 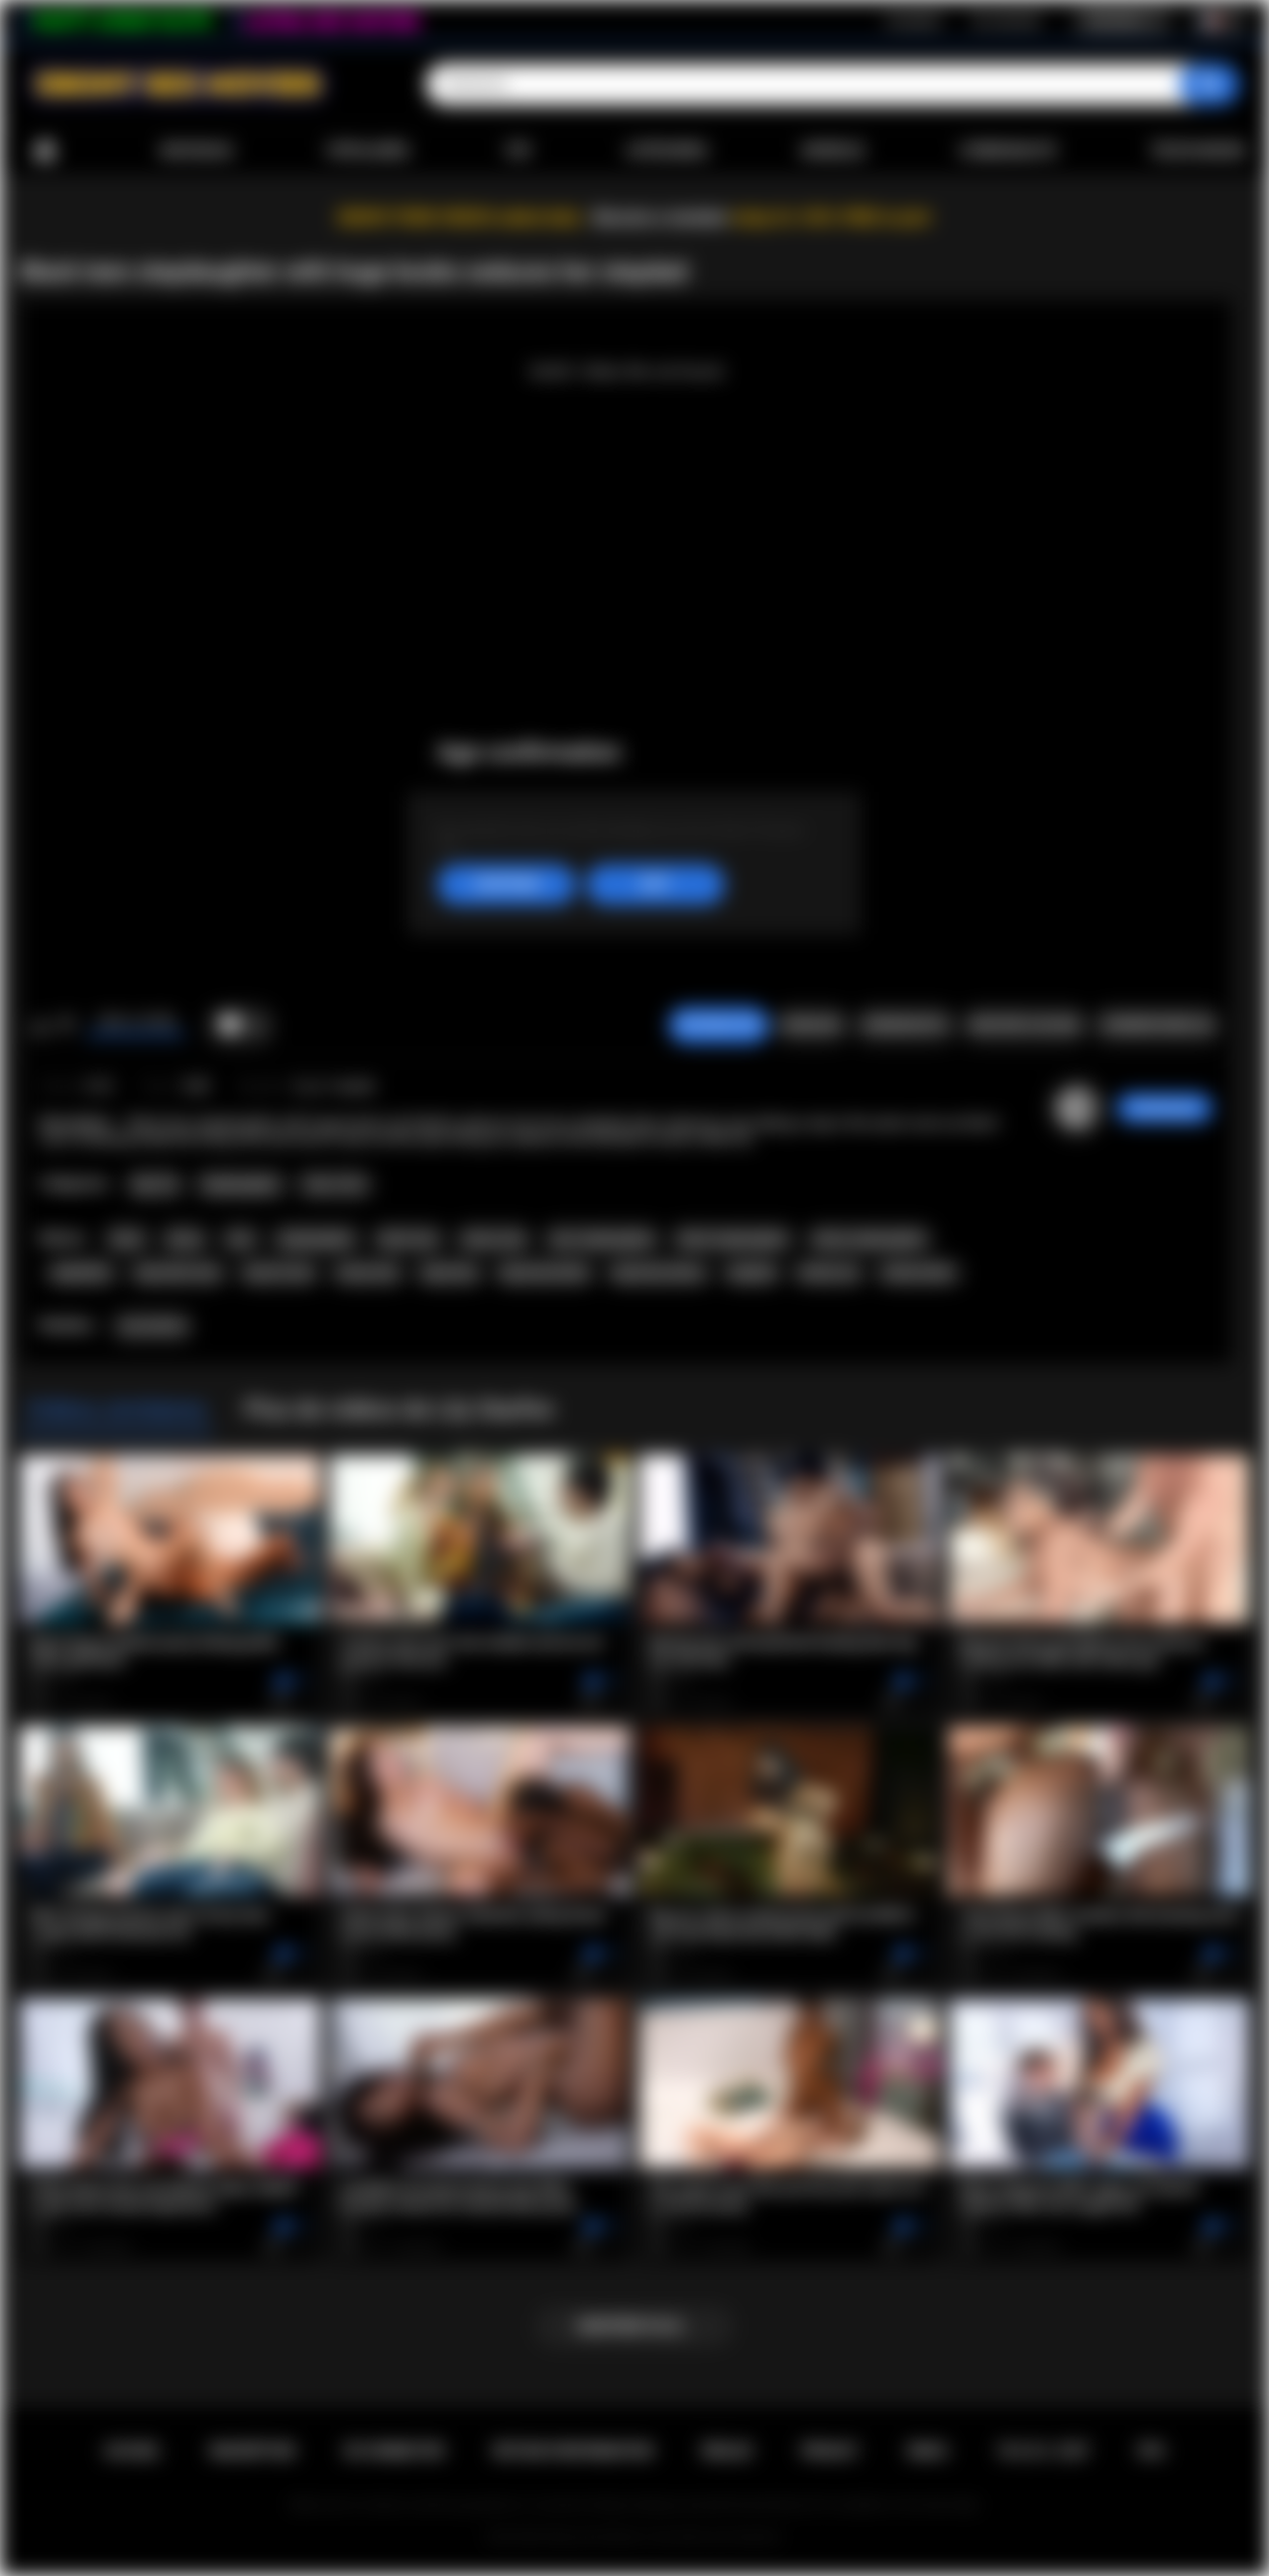 What do you see at coordinates (573, 2451) in the screenshot?
I see `Retour d'information` at bounding box center [573, 2451].